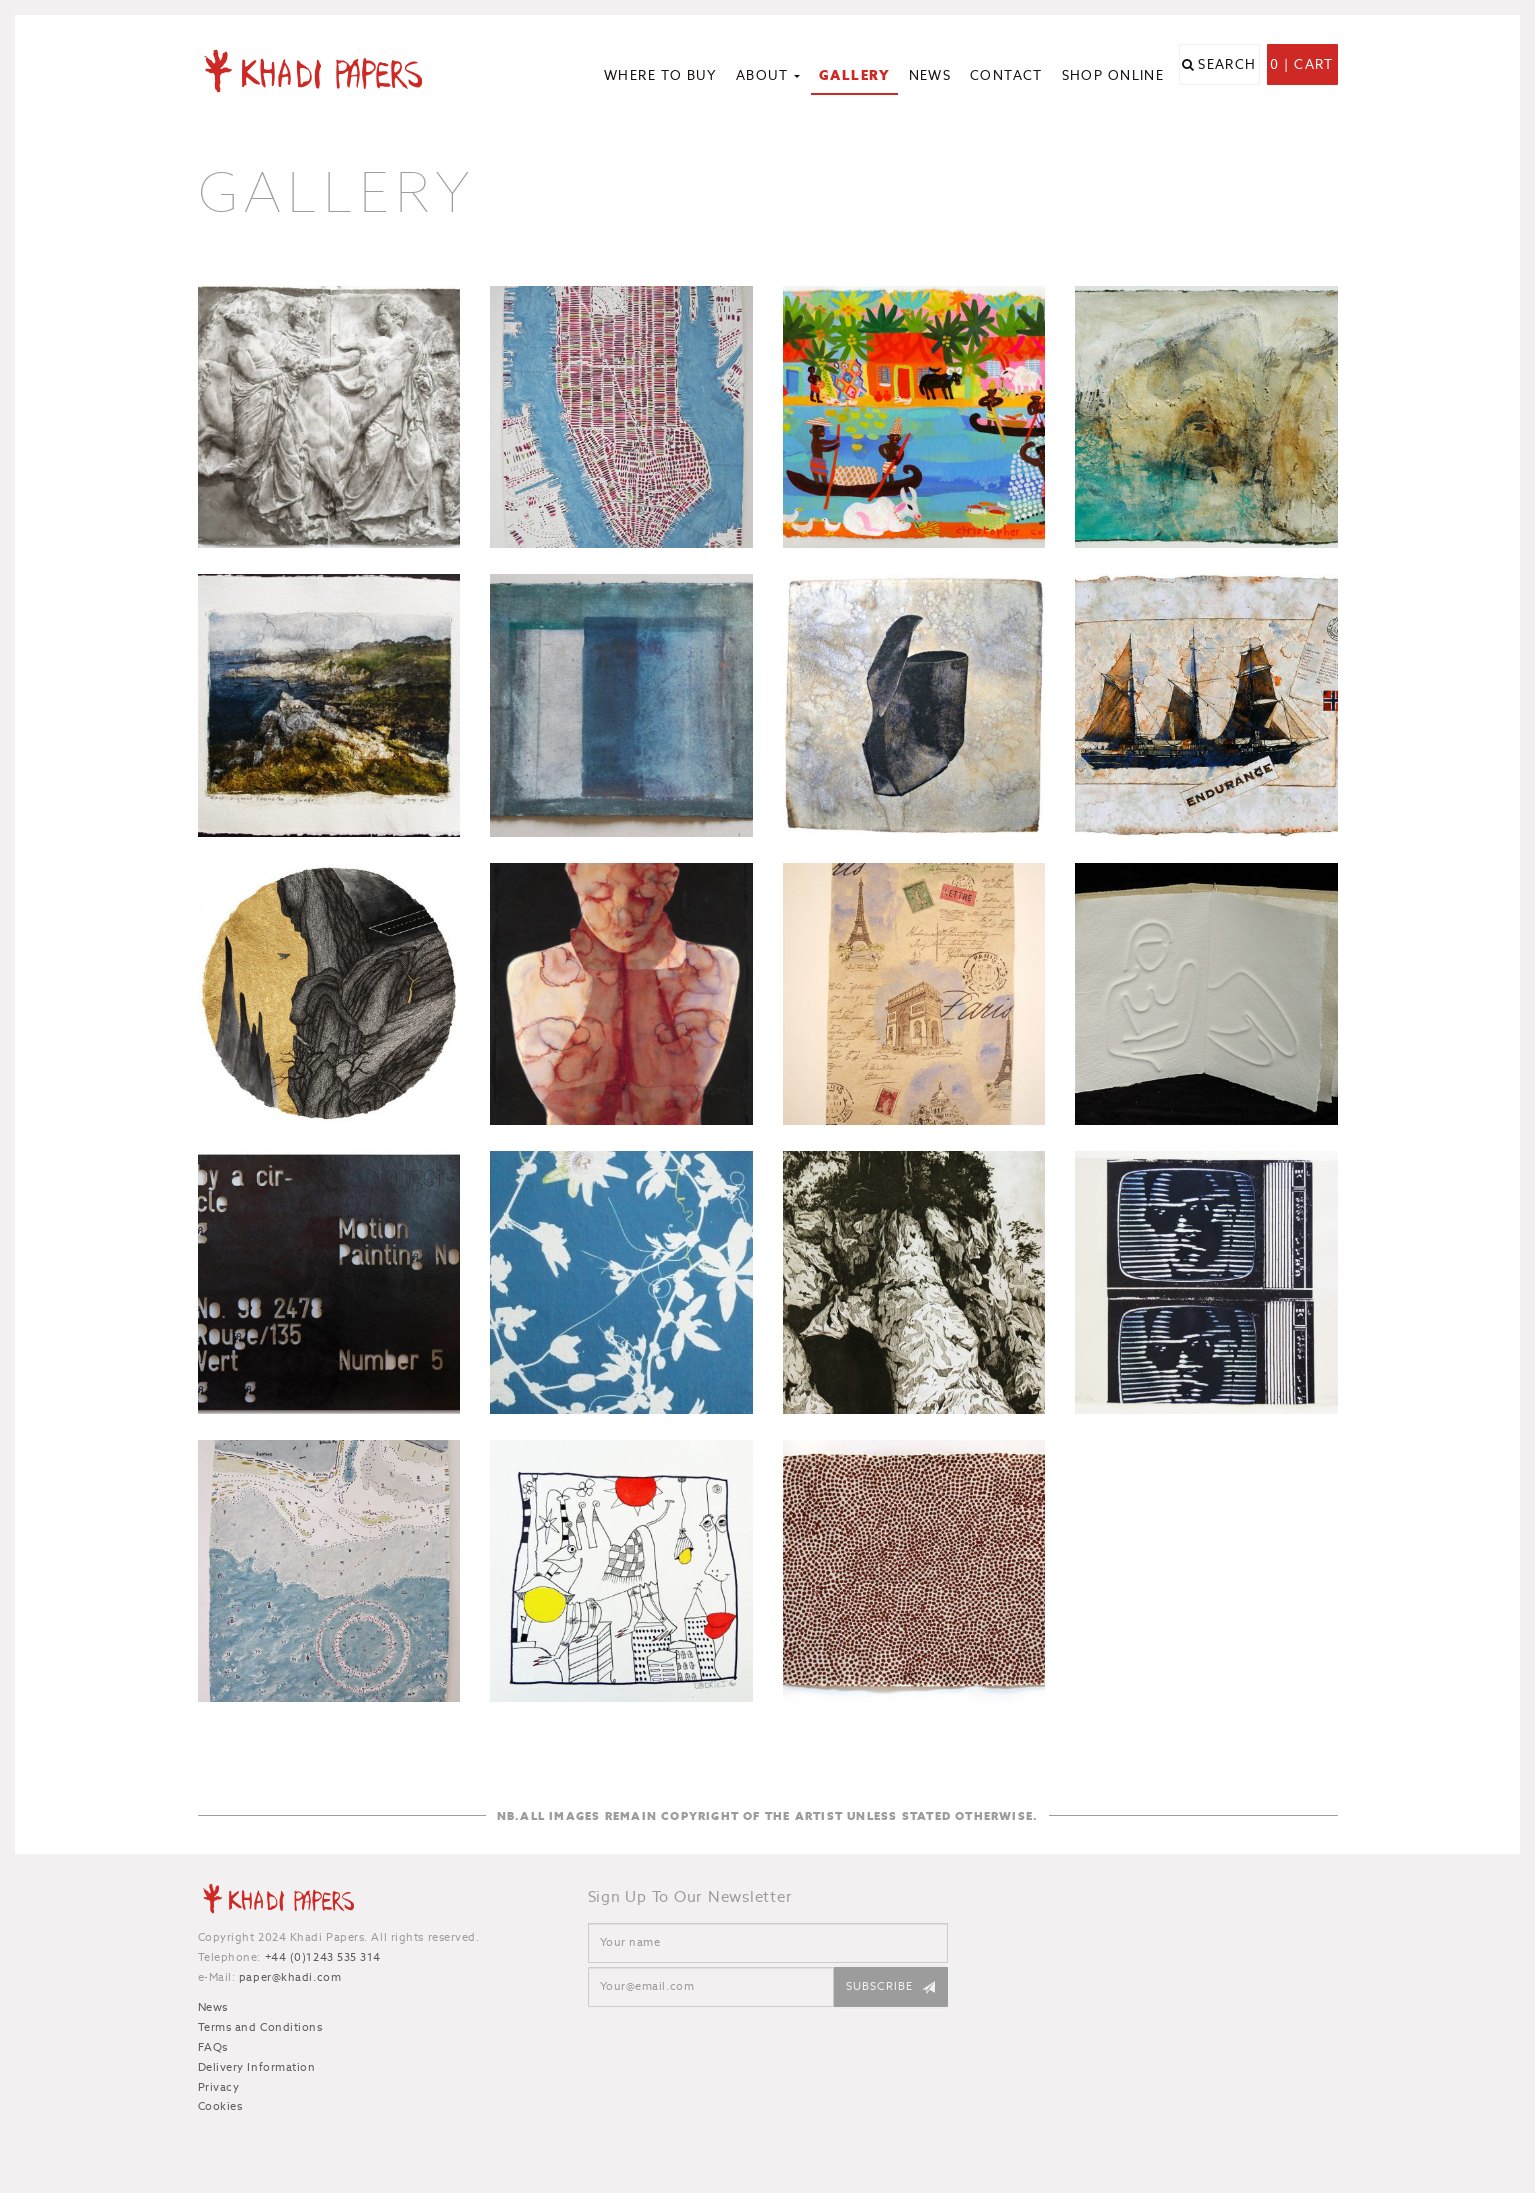 The image size is (1535, 2193). Describe the element at coordinates (278, 1902) in the screenshot. I see `Khadi` at that location.